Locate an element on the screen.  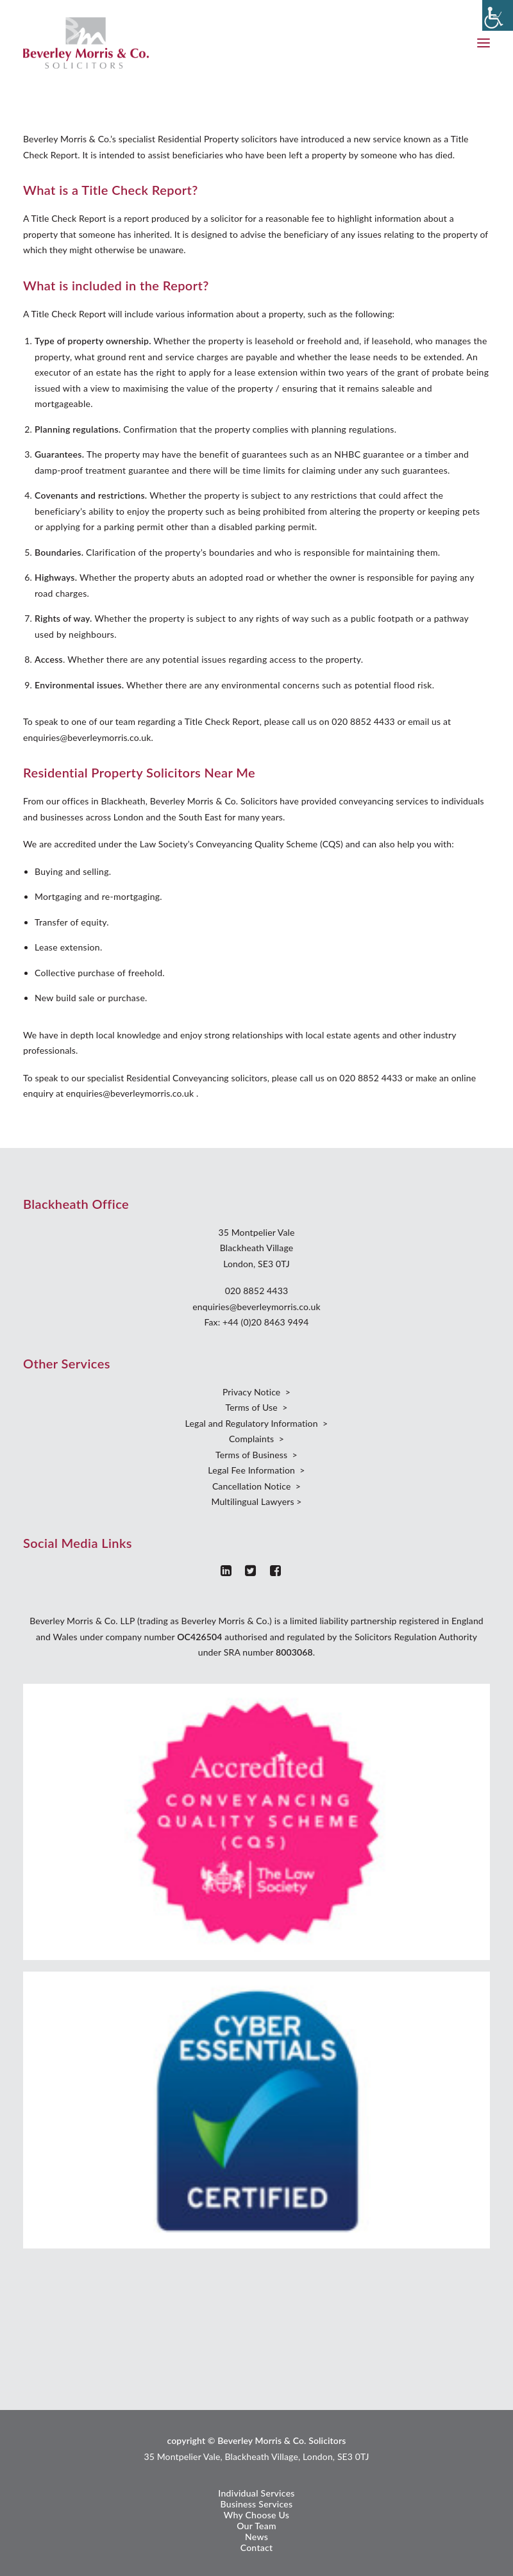
020 8852 4433 is located at coordinates (256, 1290).